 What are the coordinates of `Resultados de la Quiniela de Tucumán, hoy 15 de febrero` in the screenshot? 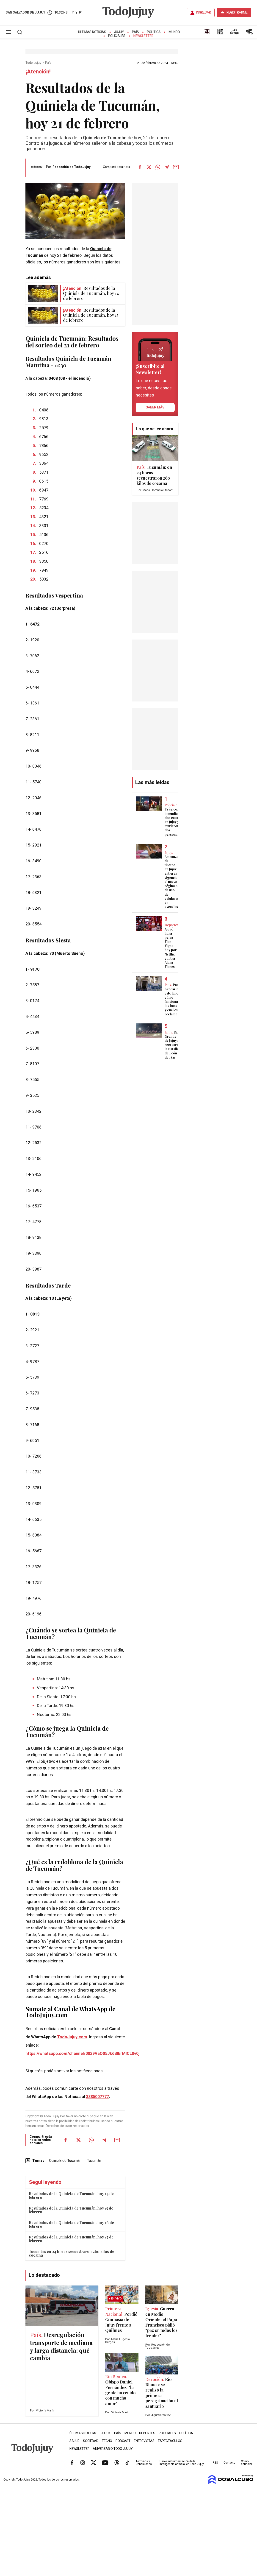 It's located at (71, 2210).